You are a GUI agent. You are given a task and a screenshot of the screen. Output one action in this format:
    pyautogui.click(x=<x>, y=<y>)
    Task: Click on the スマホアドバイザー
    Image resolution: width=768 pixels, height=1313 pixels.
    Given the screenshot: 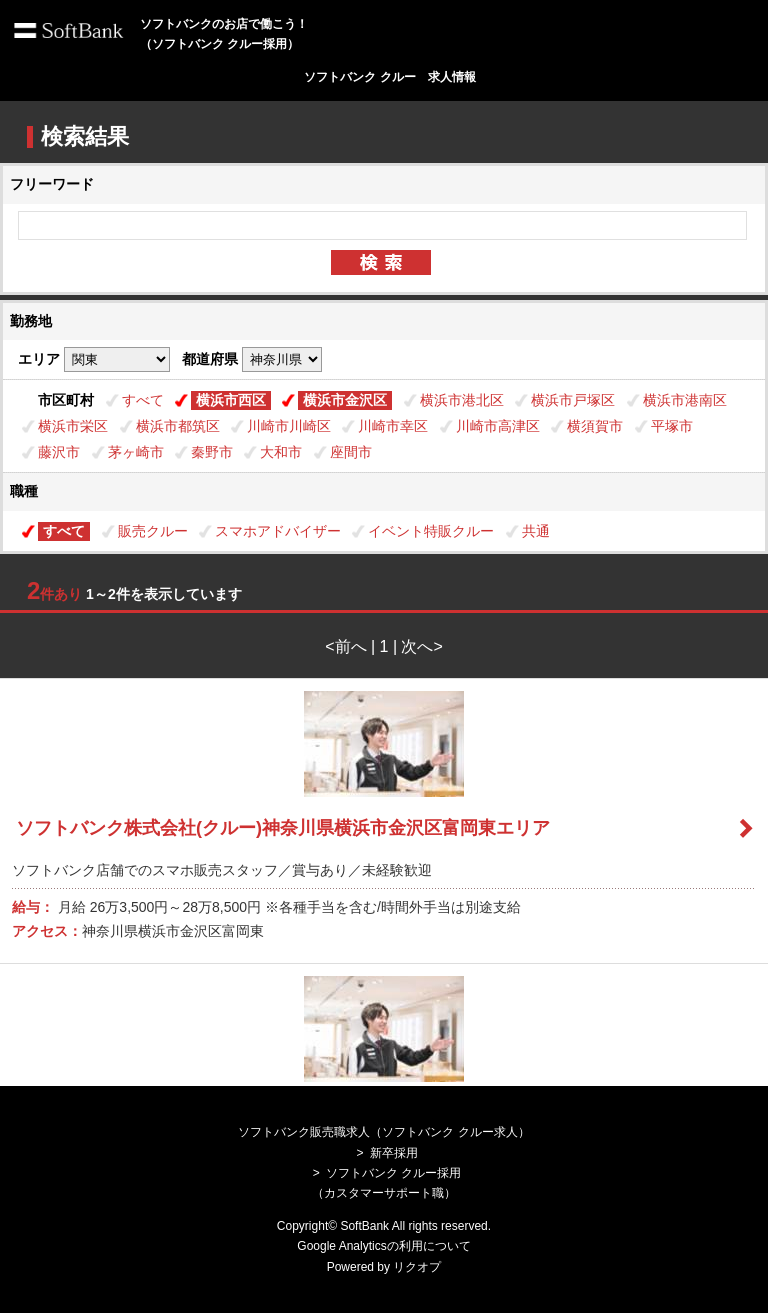 What is the action you would take?
    pyautogui.click(x=278, y=531)
    